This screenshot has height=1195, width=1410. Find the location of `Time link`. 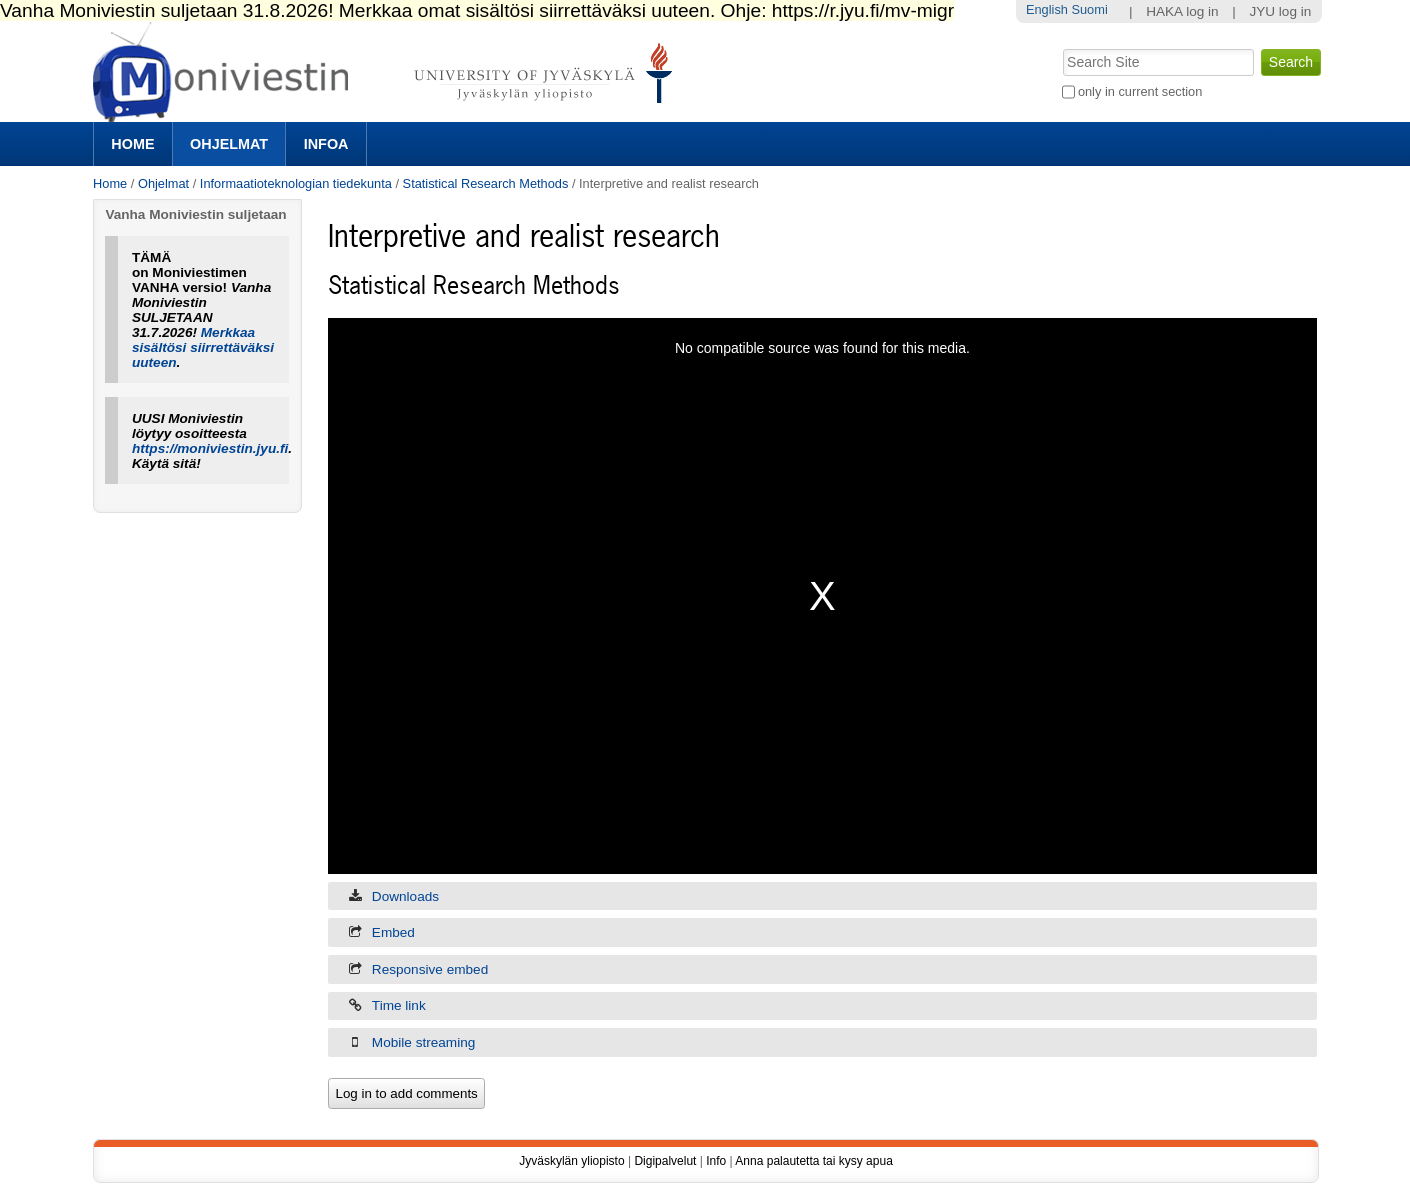

Time link is located at coordinates (399, 1005).